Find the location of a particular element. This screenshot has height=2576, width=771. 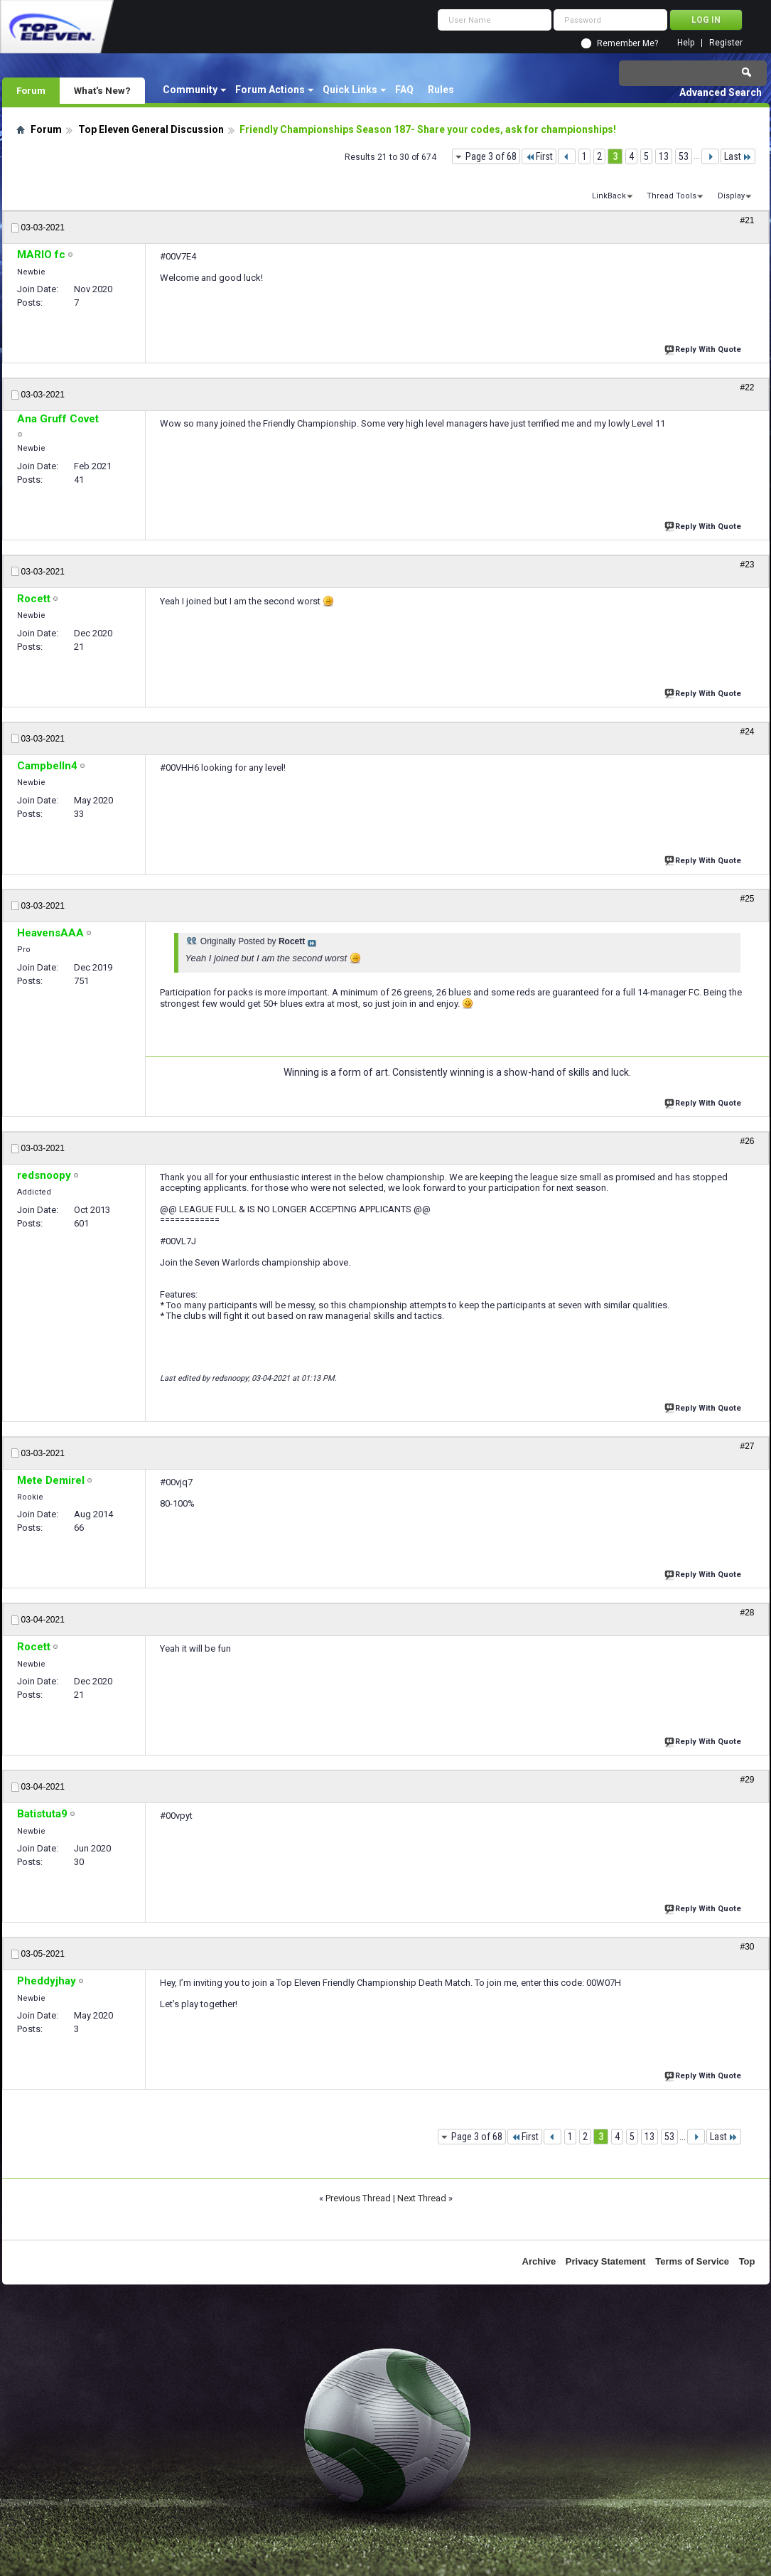

Display is located at coordinates (731, 196).